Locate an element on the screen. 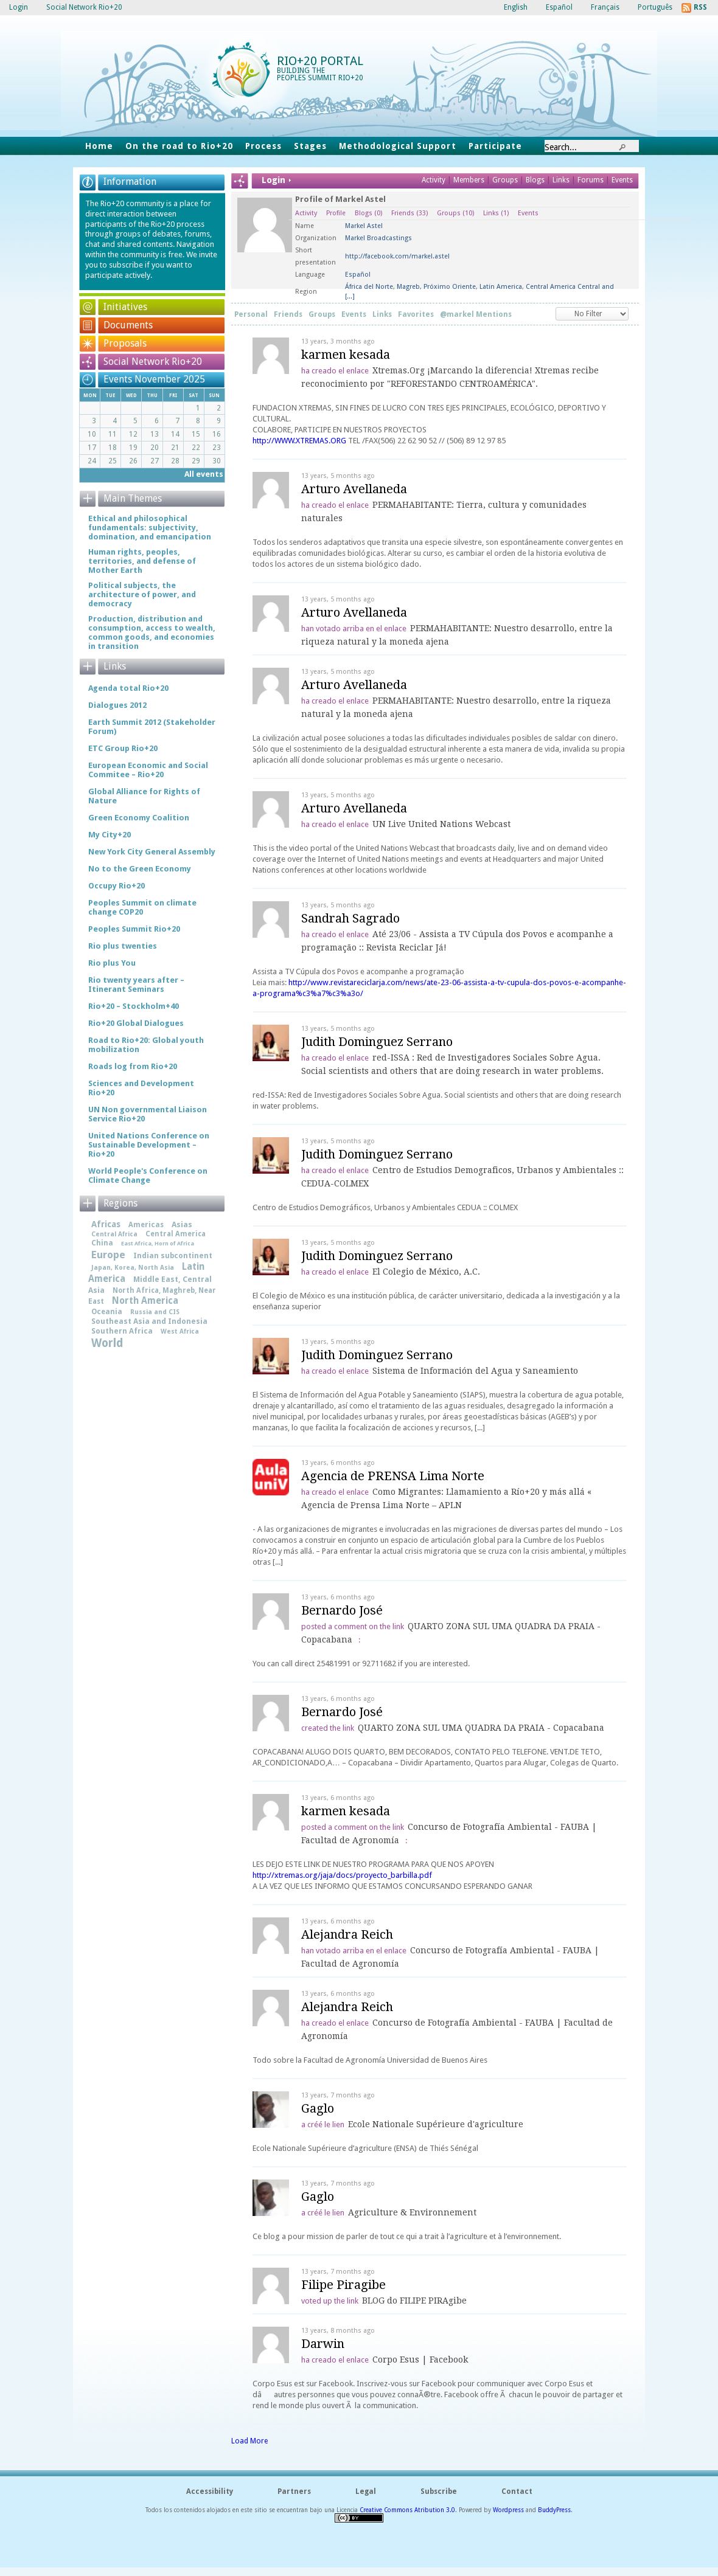 This screenshot has height=2576, width=718. Rio plus twenties is located at coordinates (122, 945).